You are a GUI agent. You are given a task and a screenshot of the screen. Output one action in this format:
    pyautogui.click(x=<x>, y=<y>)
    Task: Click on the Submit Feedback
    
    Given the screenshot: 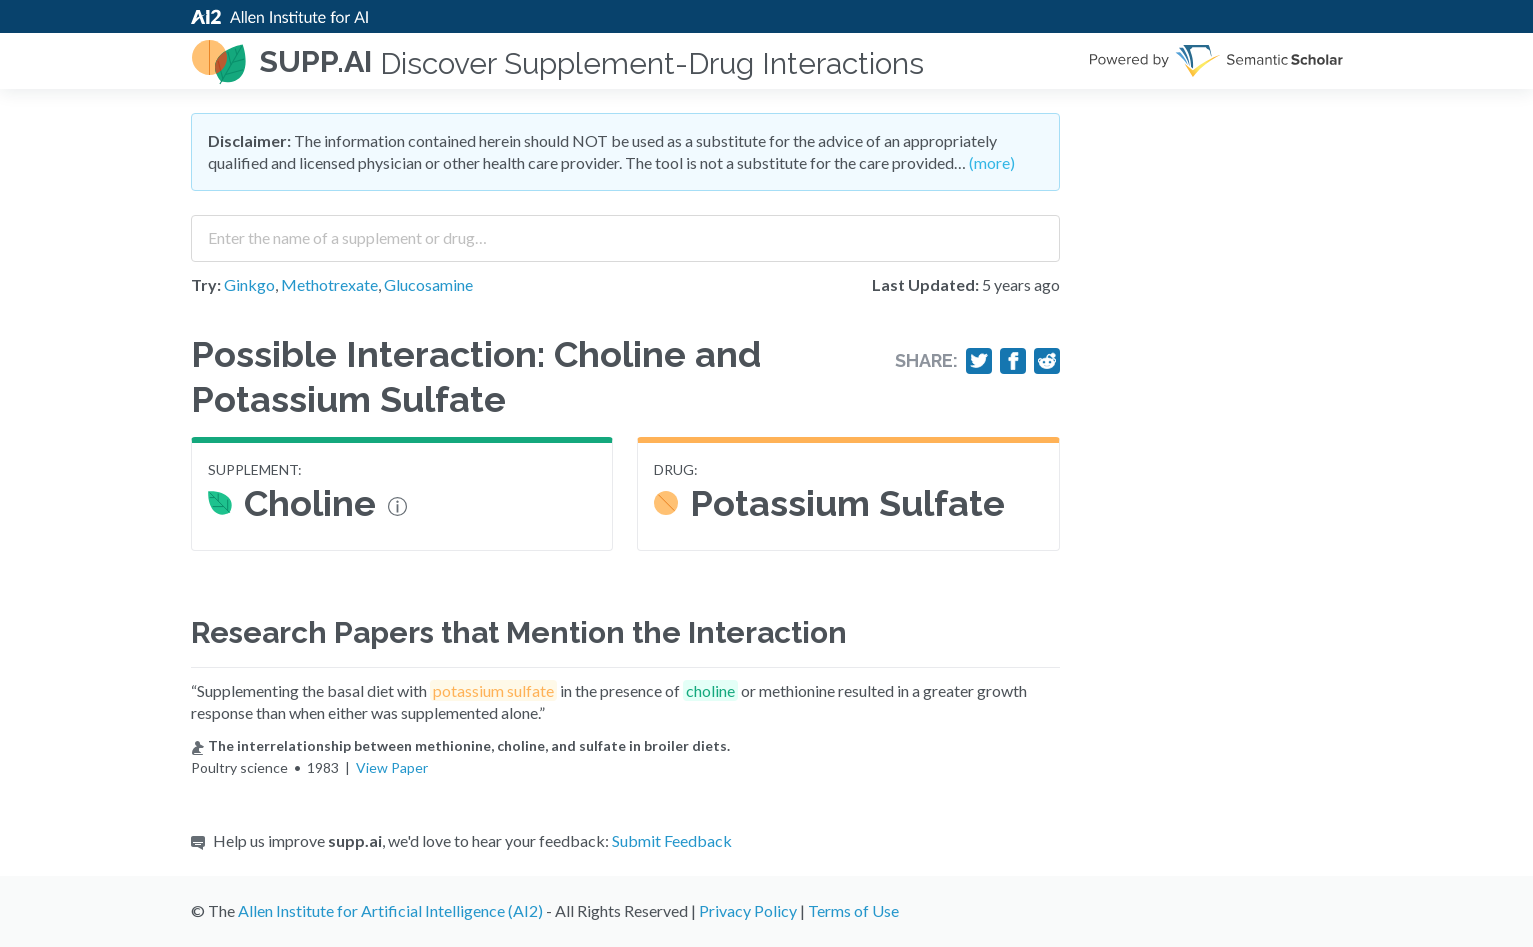 What is the action you would take?
    pyautogui.click(x=672, y=840)
    